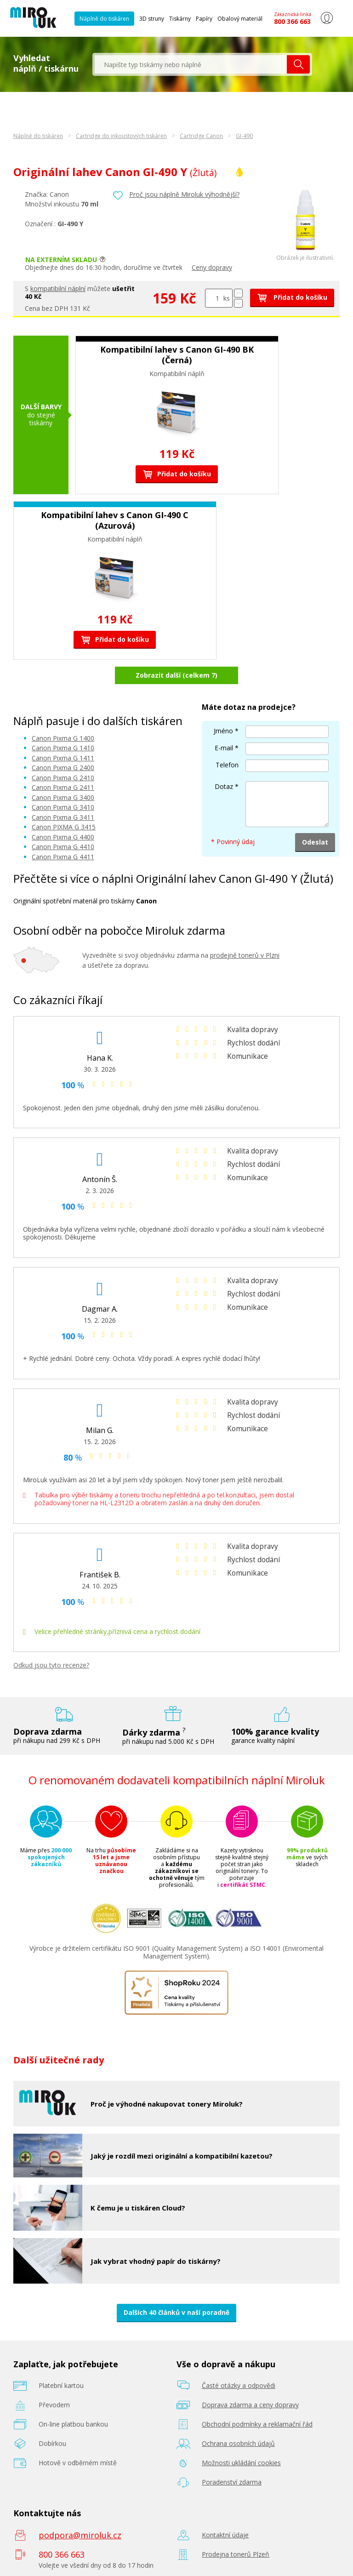 This screenshot has height=2576, width=353. I want to click on podpora@miroluk.cz, so click(80, 2535).